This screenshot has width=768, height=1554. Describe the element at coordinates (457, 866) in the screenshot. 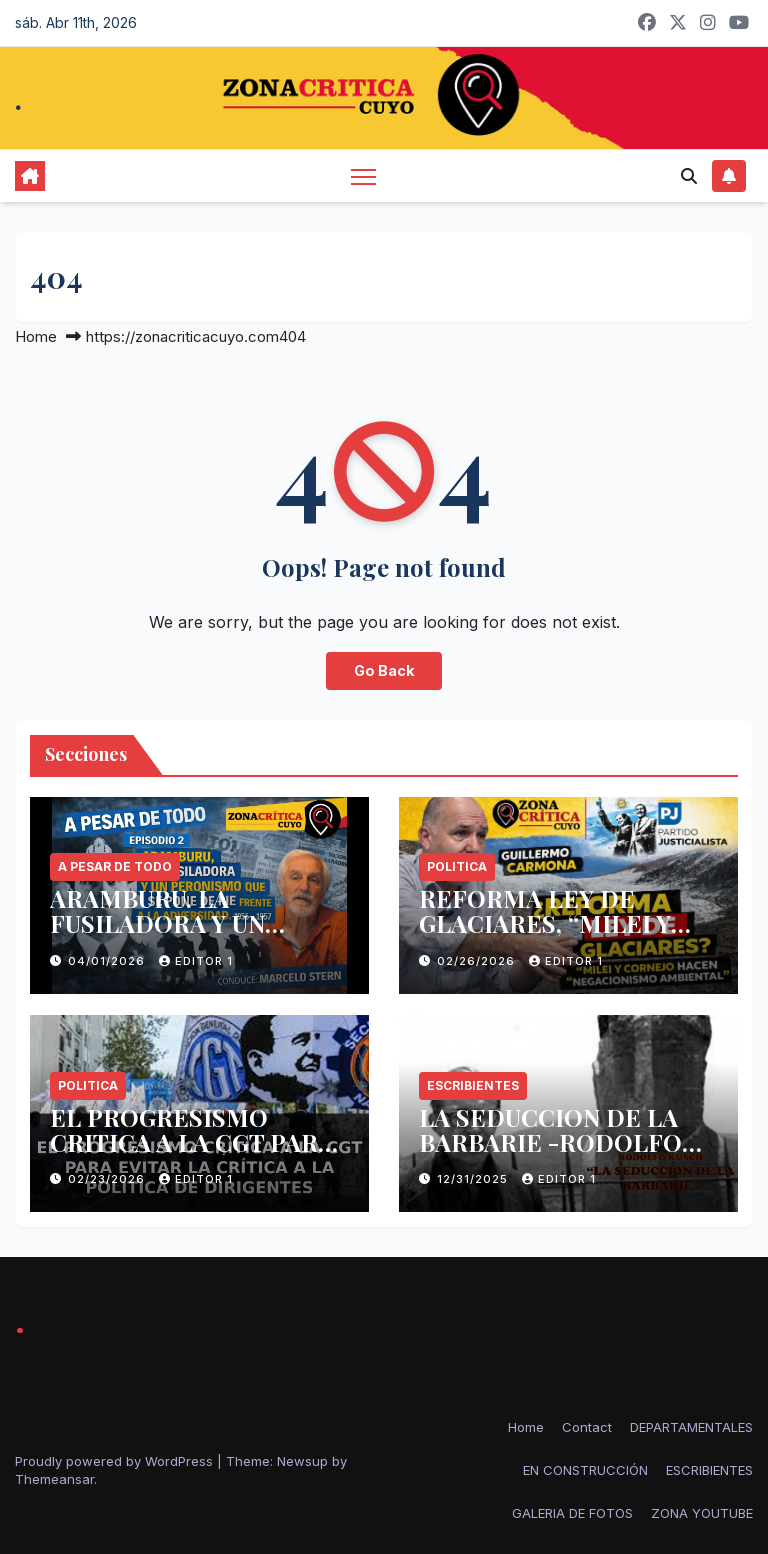

I see `politica` at that location.